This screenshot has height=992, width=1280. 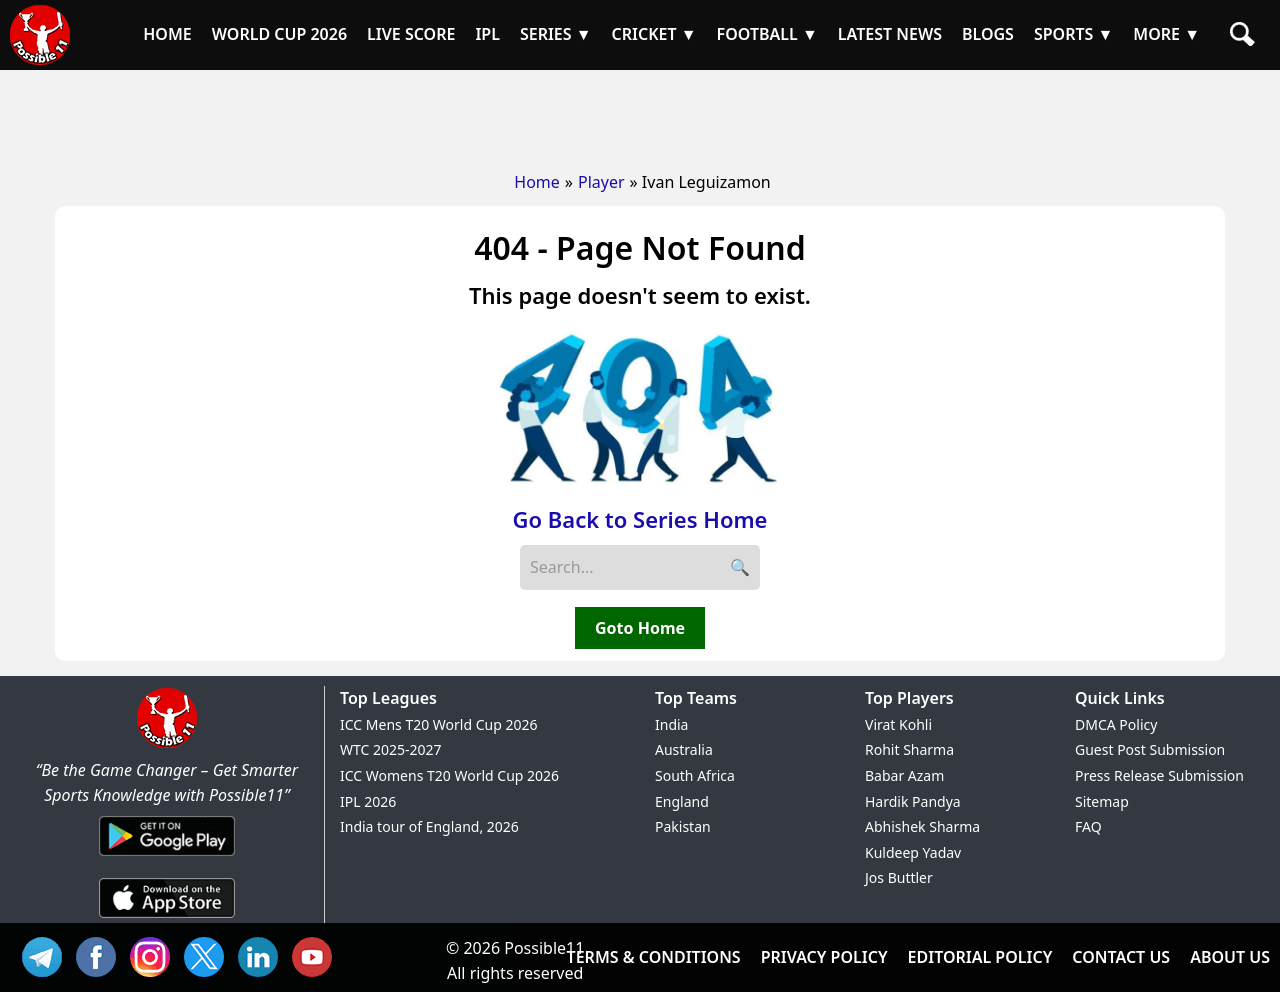 I want to click on South Africa, so click(x=695, y=775).